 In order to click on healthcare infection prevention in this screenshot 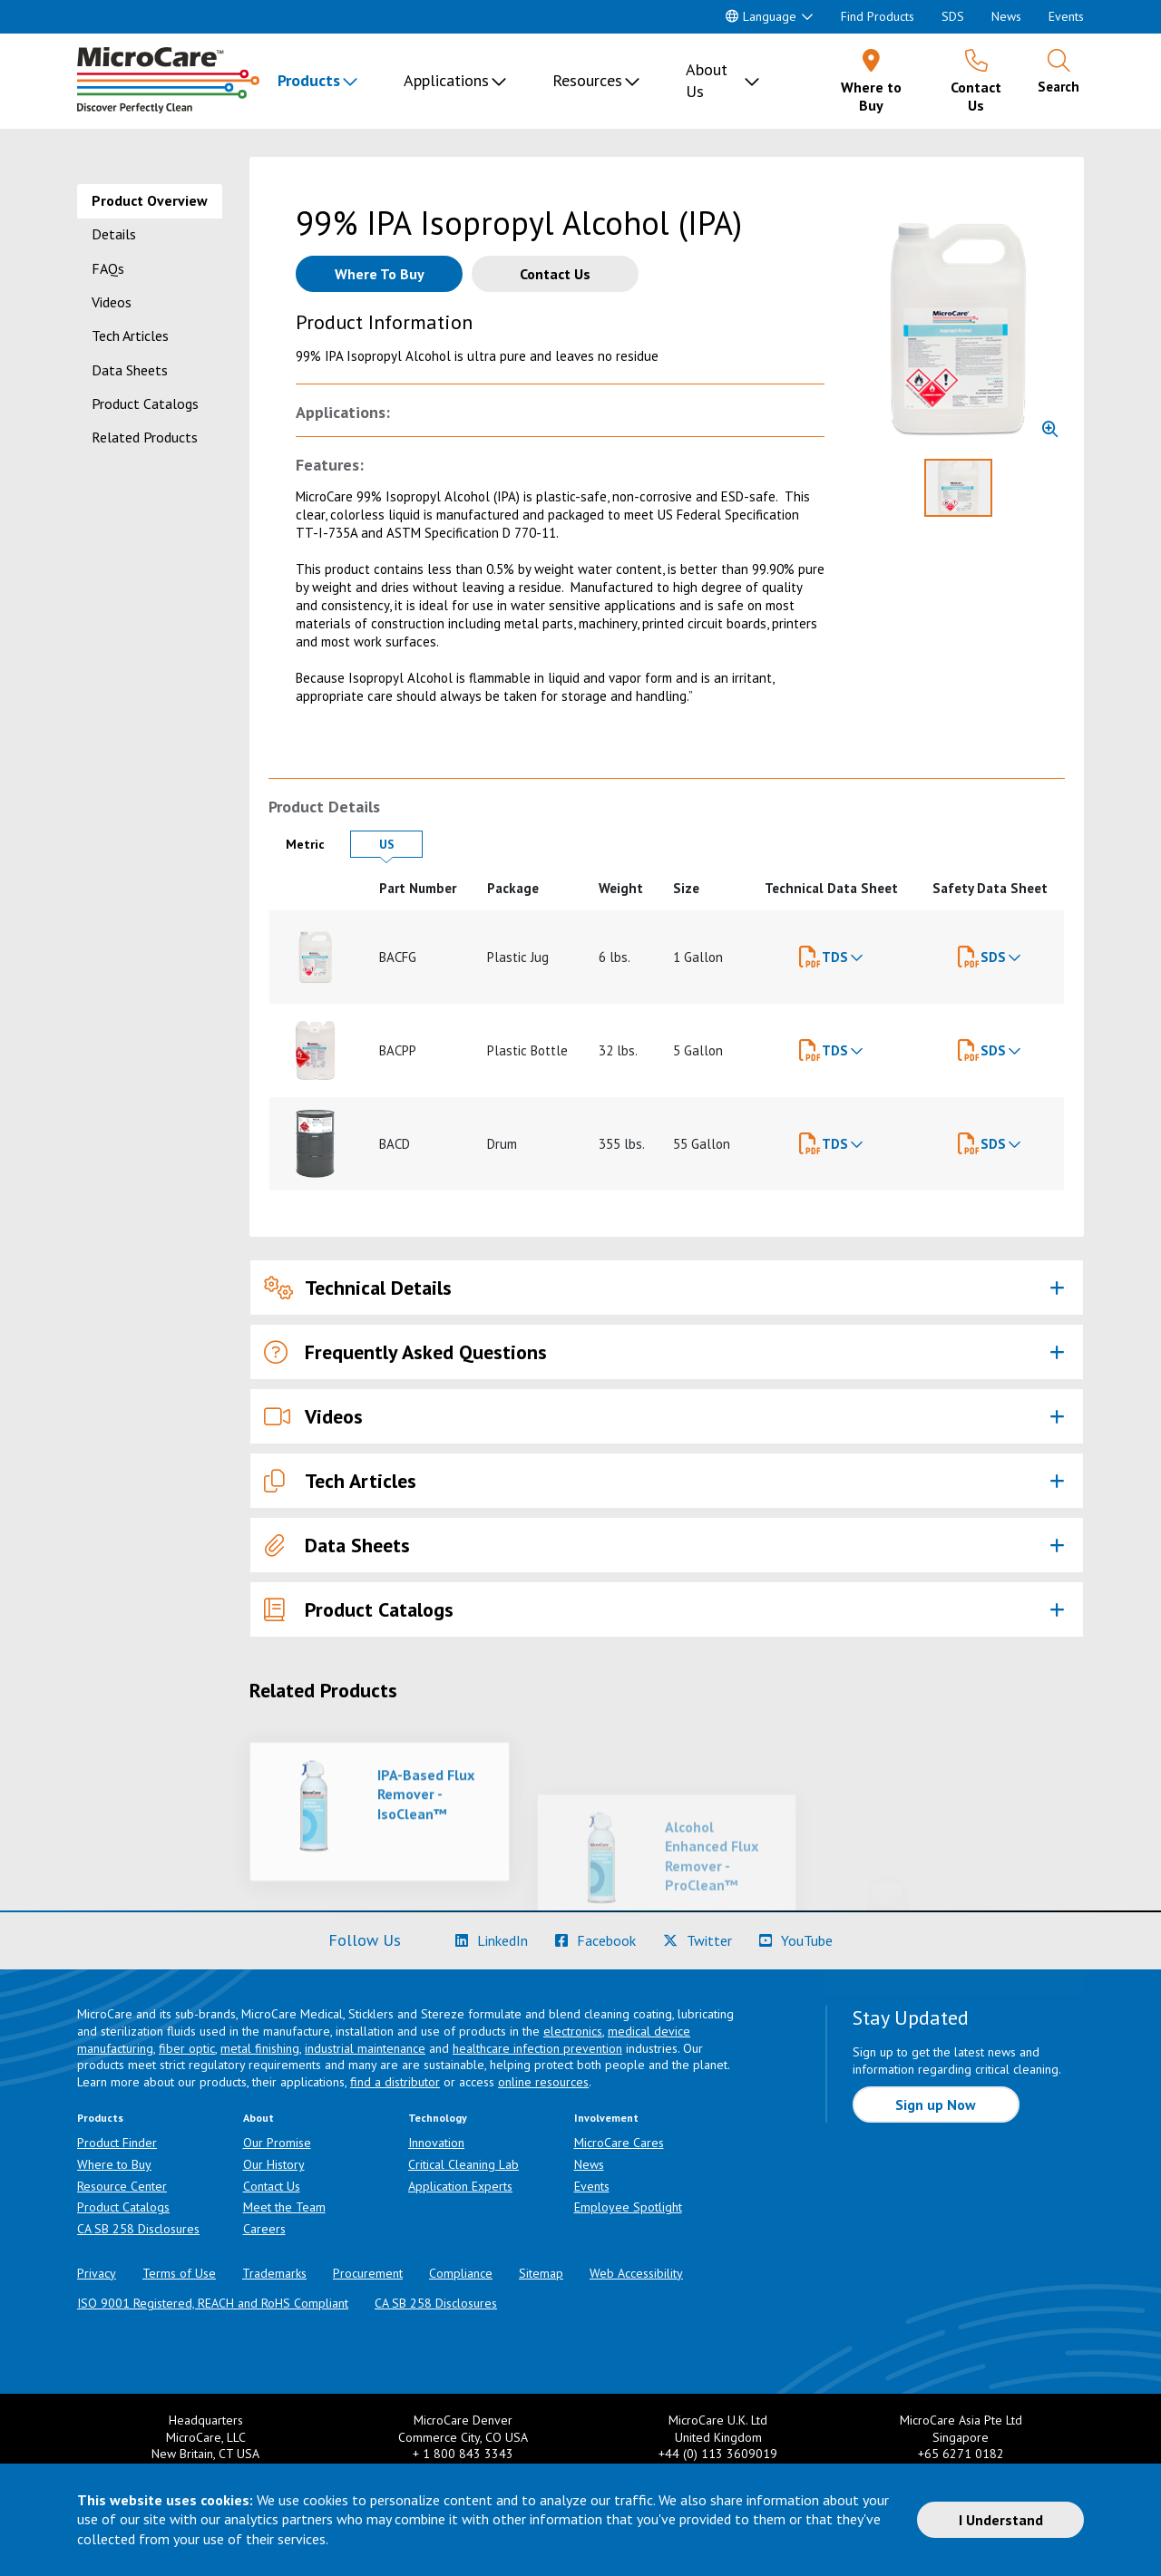, I will do `click(537, 2048)`.